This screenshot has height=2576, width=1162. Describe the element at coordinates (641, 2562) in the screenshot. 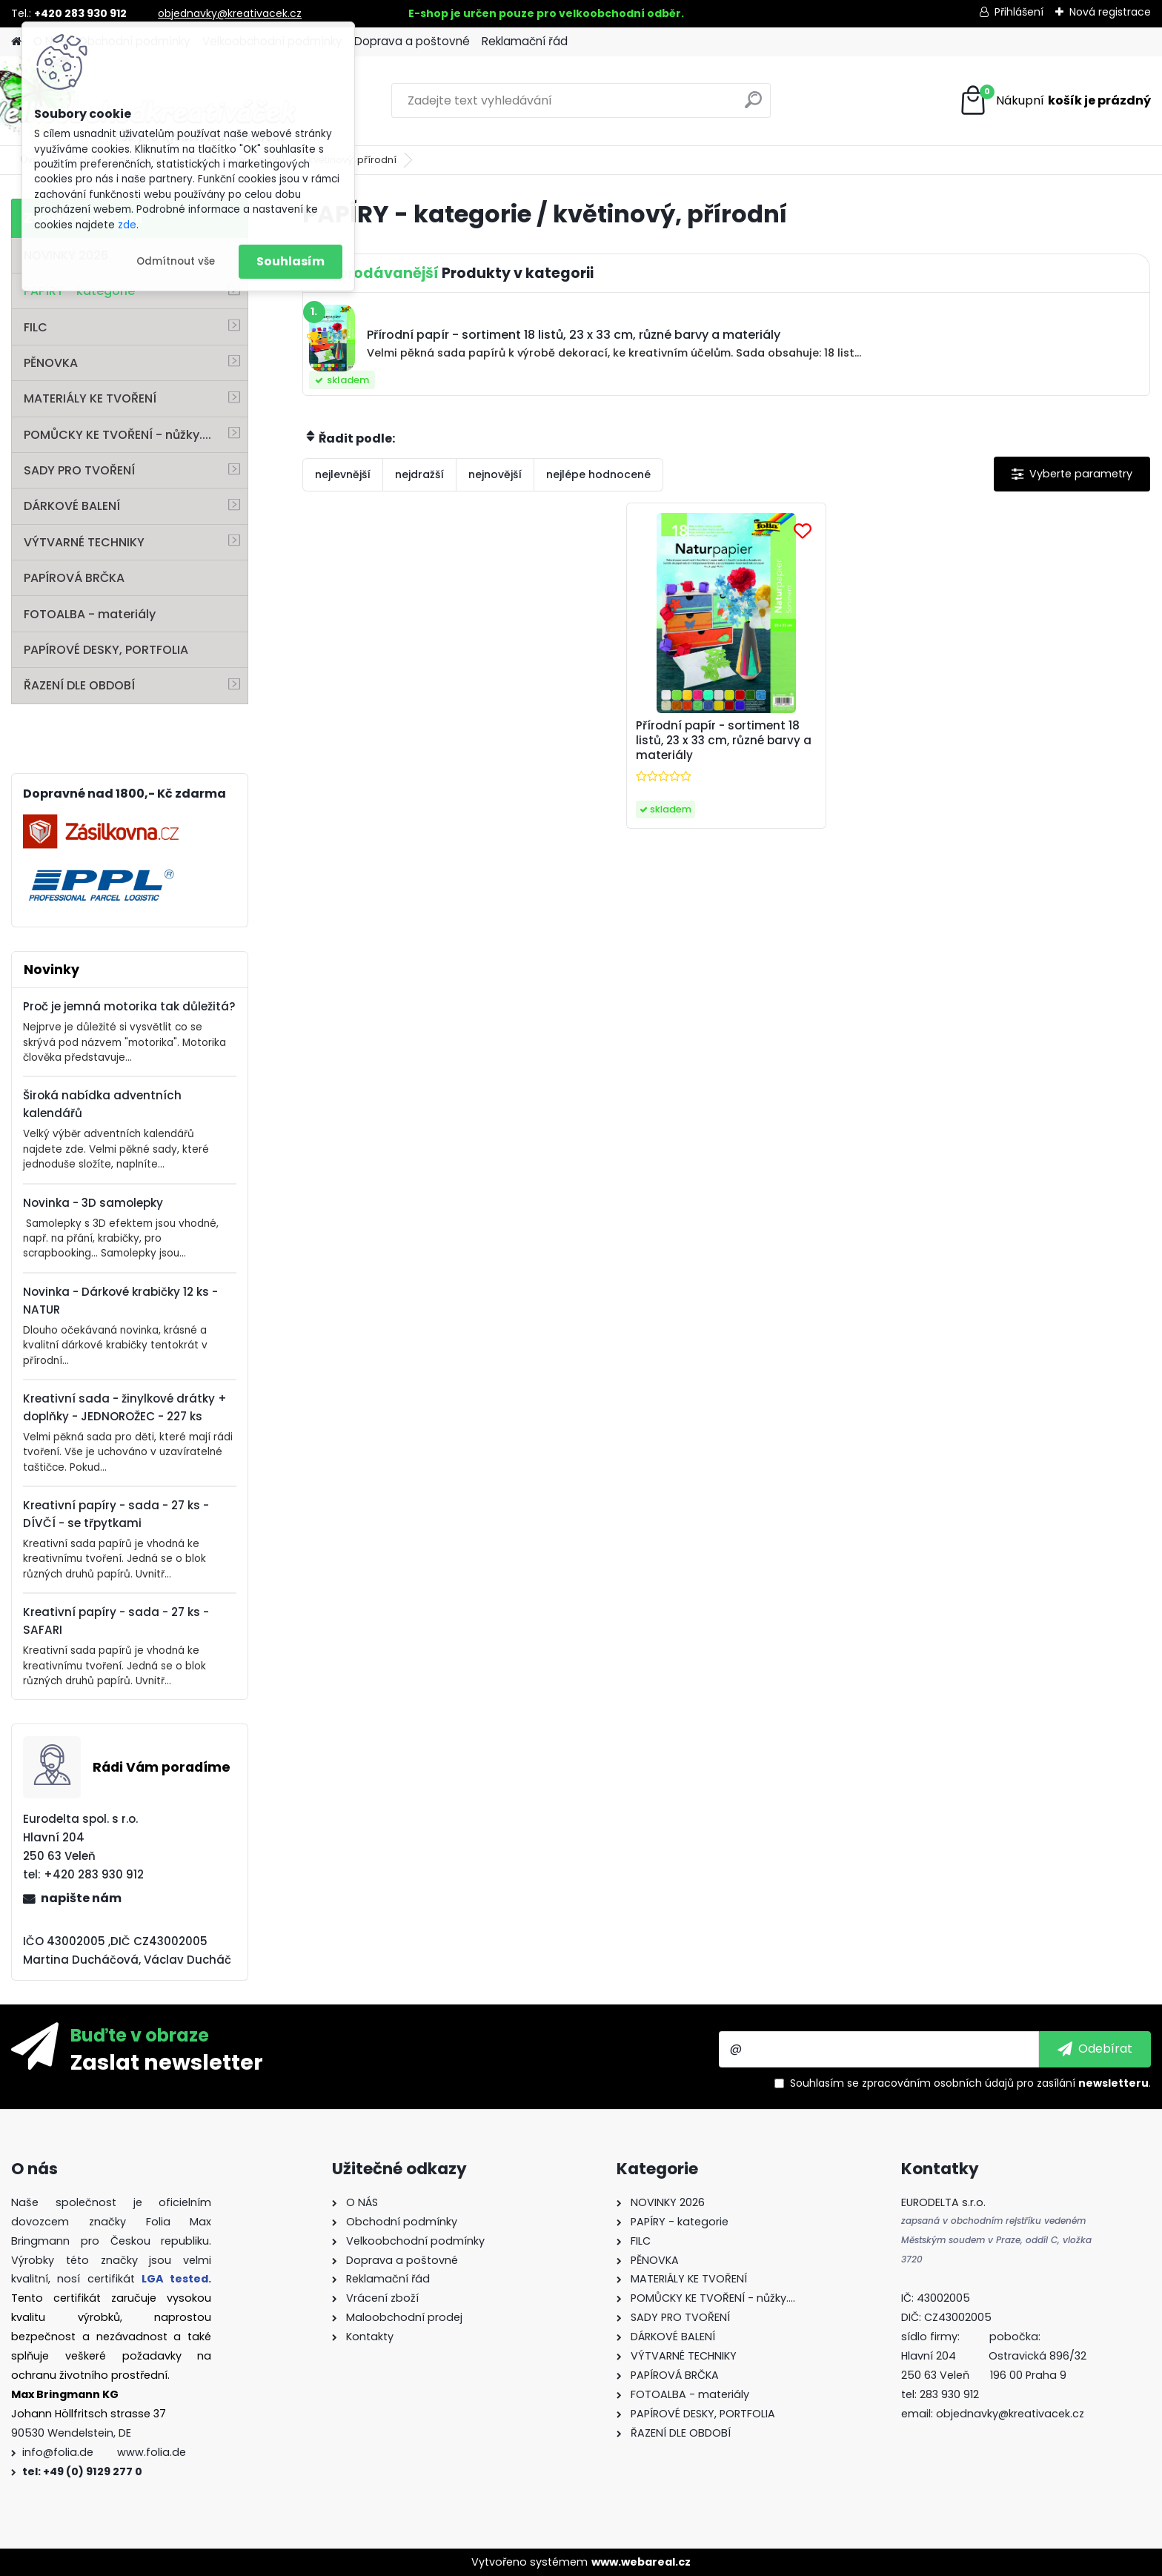

I see `www.webareal.cz` at that location.